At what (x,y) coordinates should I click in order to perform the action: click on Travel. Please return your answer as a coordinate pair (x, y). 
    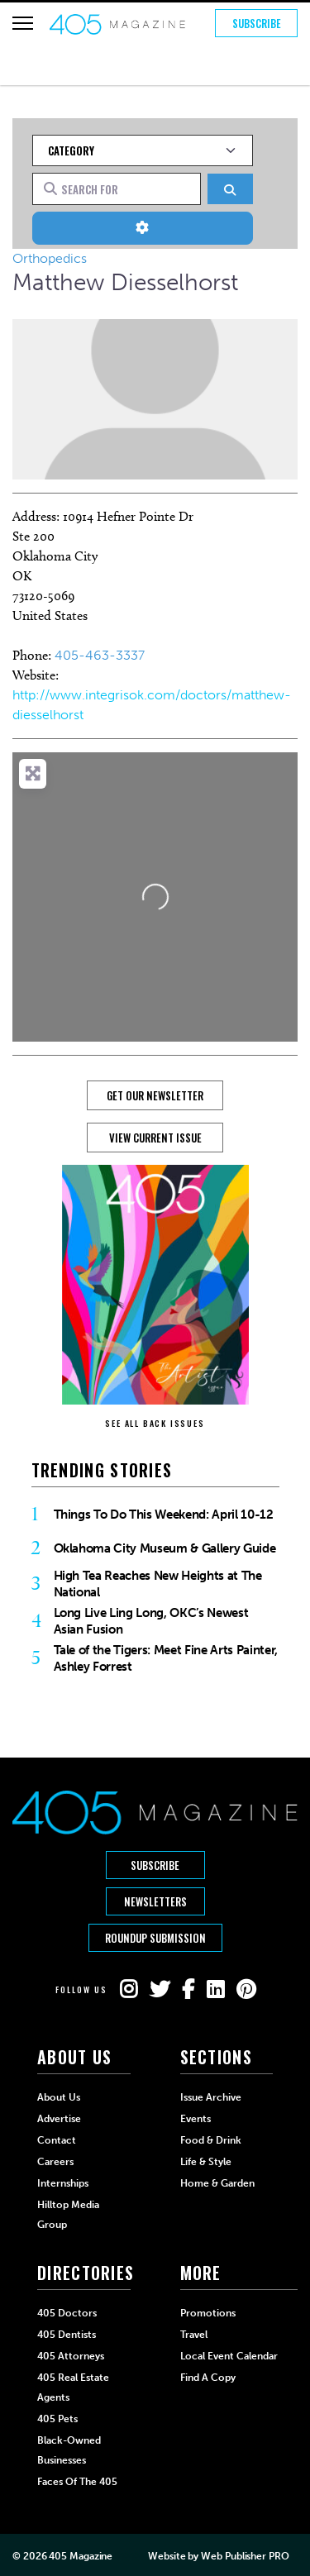
    Looking at the image, I should click on (193, 2334).